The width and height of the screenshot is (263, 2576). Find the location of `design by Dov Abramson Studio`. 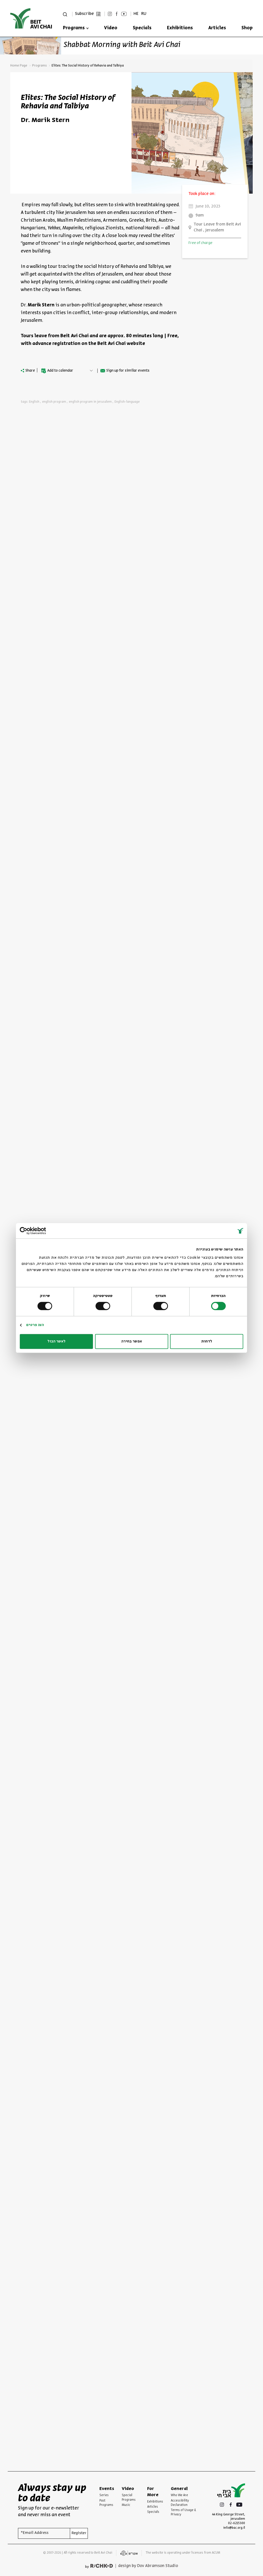

design by Dov Abramson Studio is located at coordinates (148, 2566).